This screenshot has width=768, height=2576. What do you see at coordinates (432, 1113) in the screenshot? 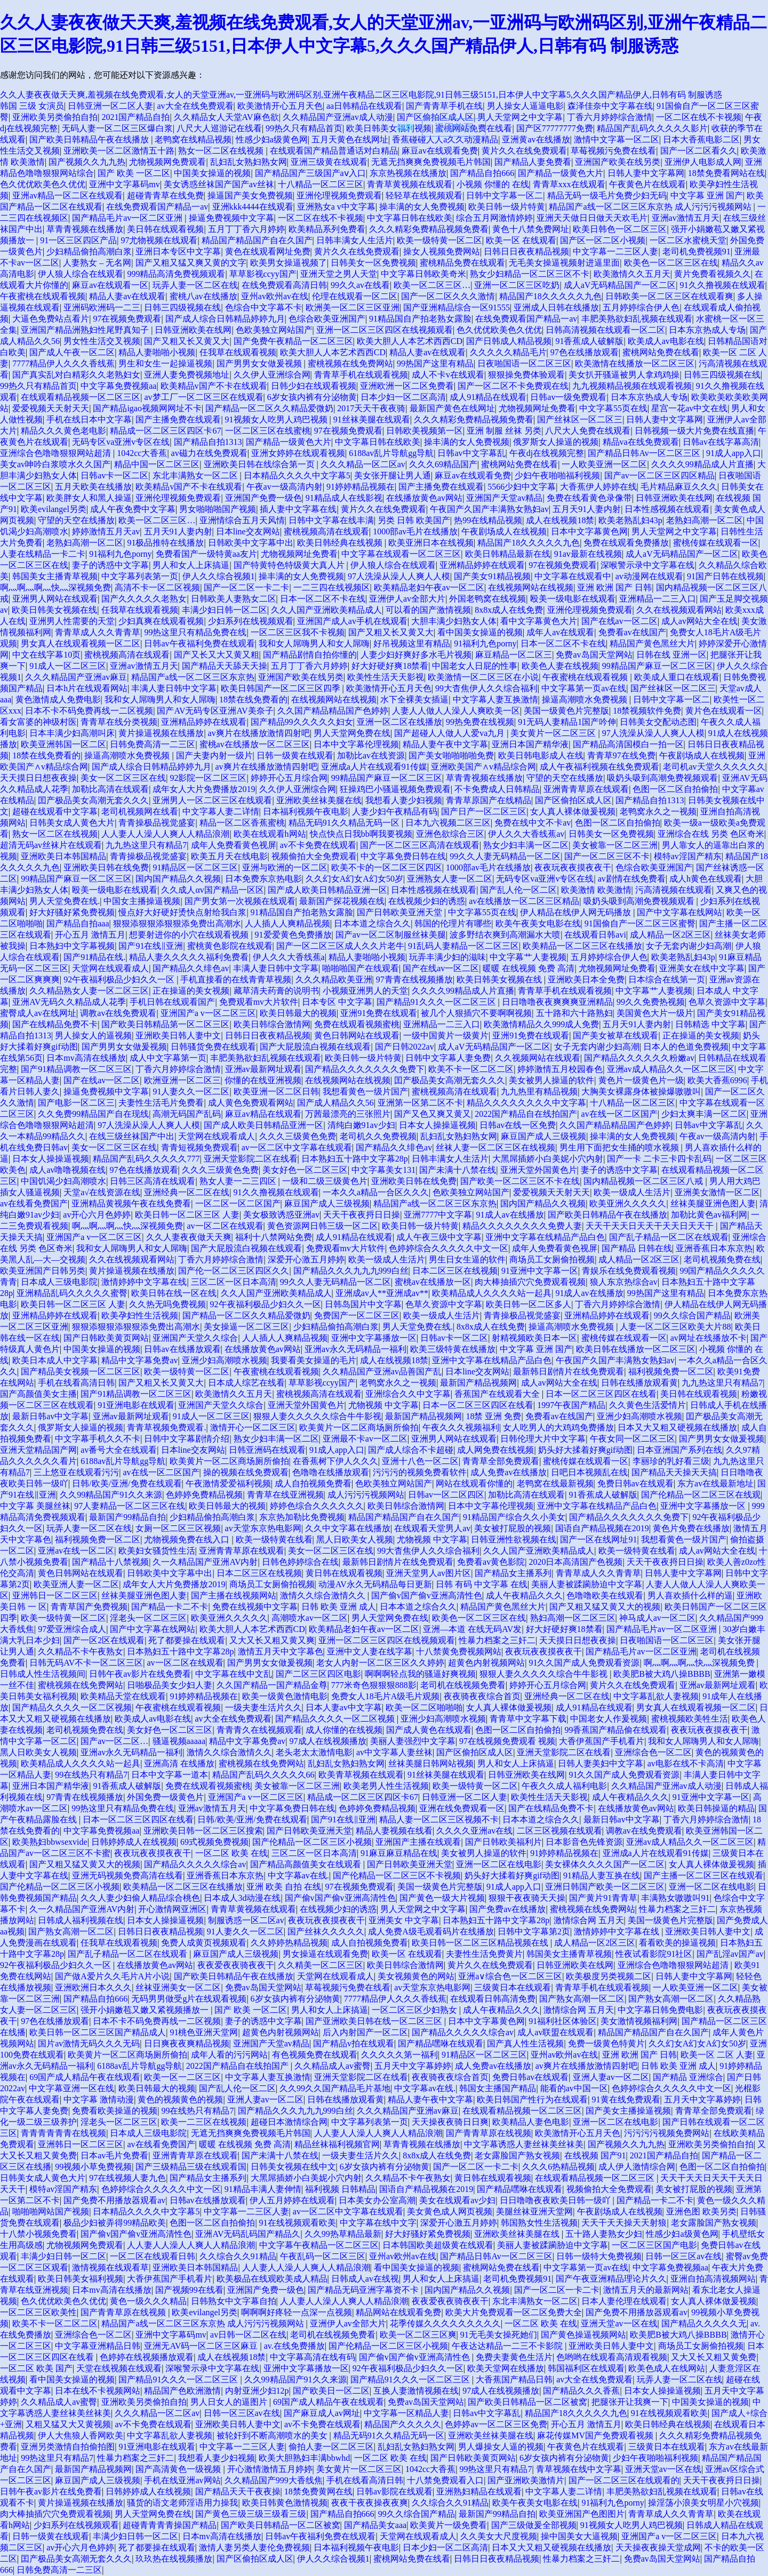
I see `国产又色又爽又黄又` at bounding box center [432, 1113].